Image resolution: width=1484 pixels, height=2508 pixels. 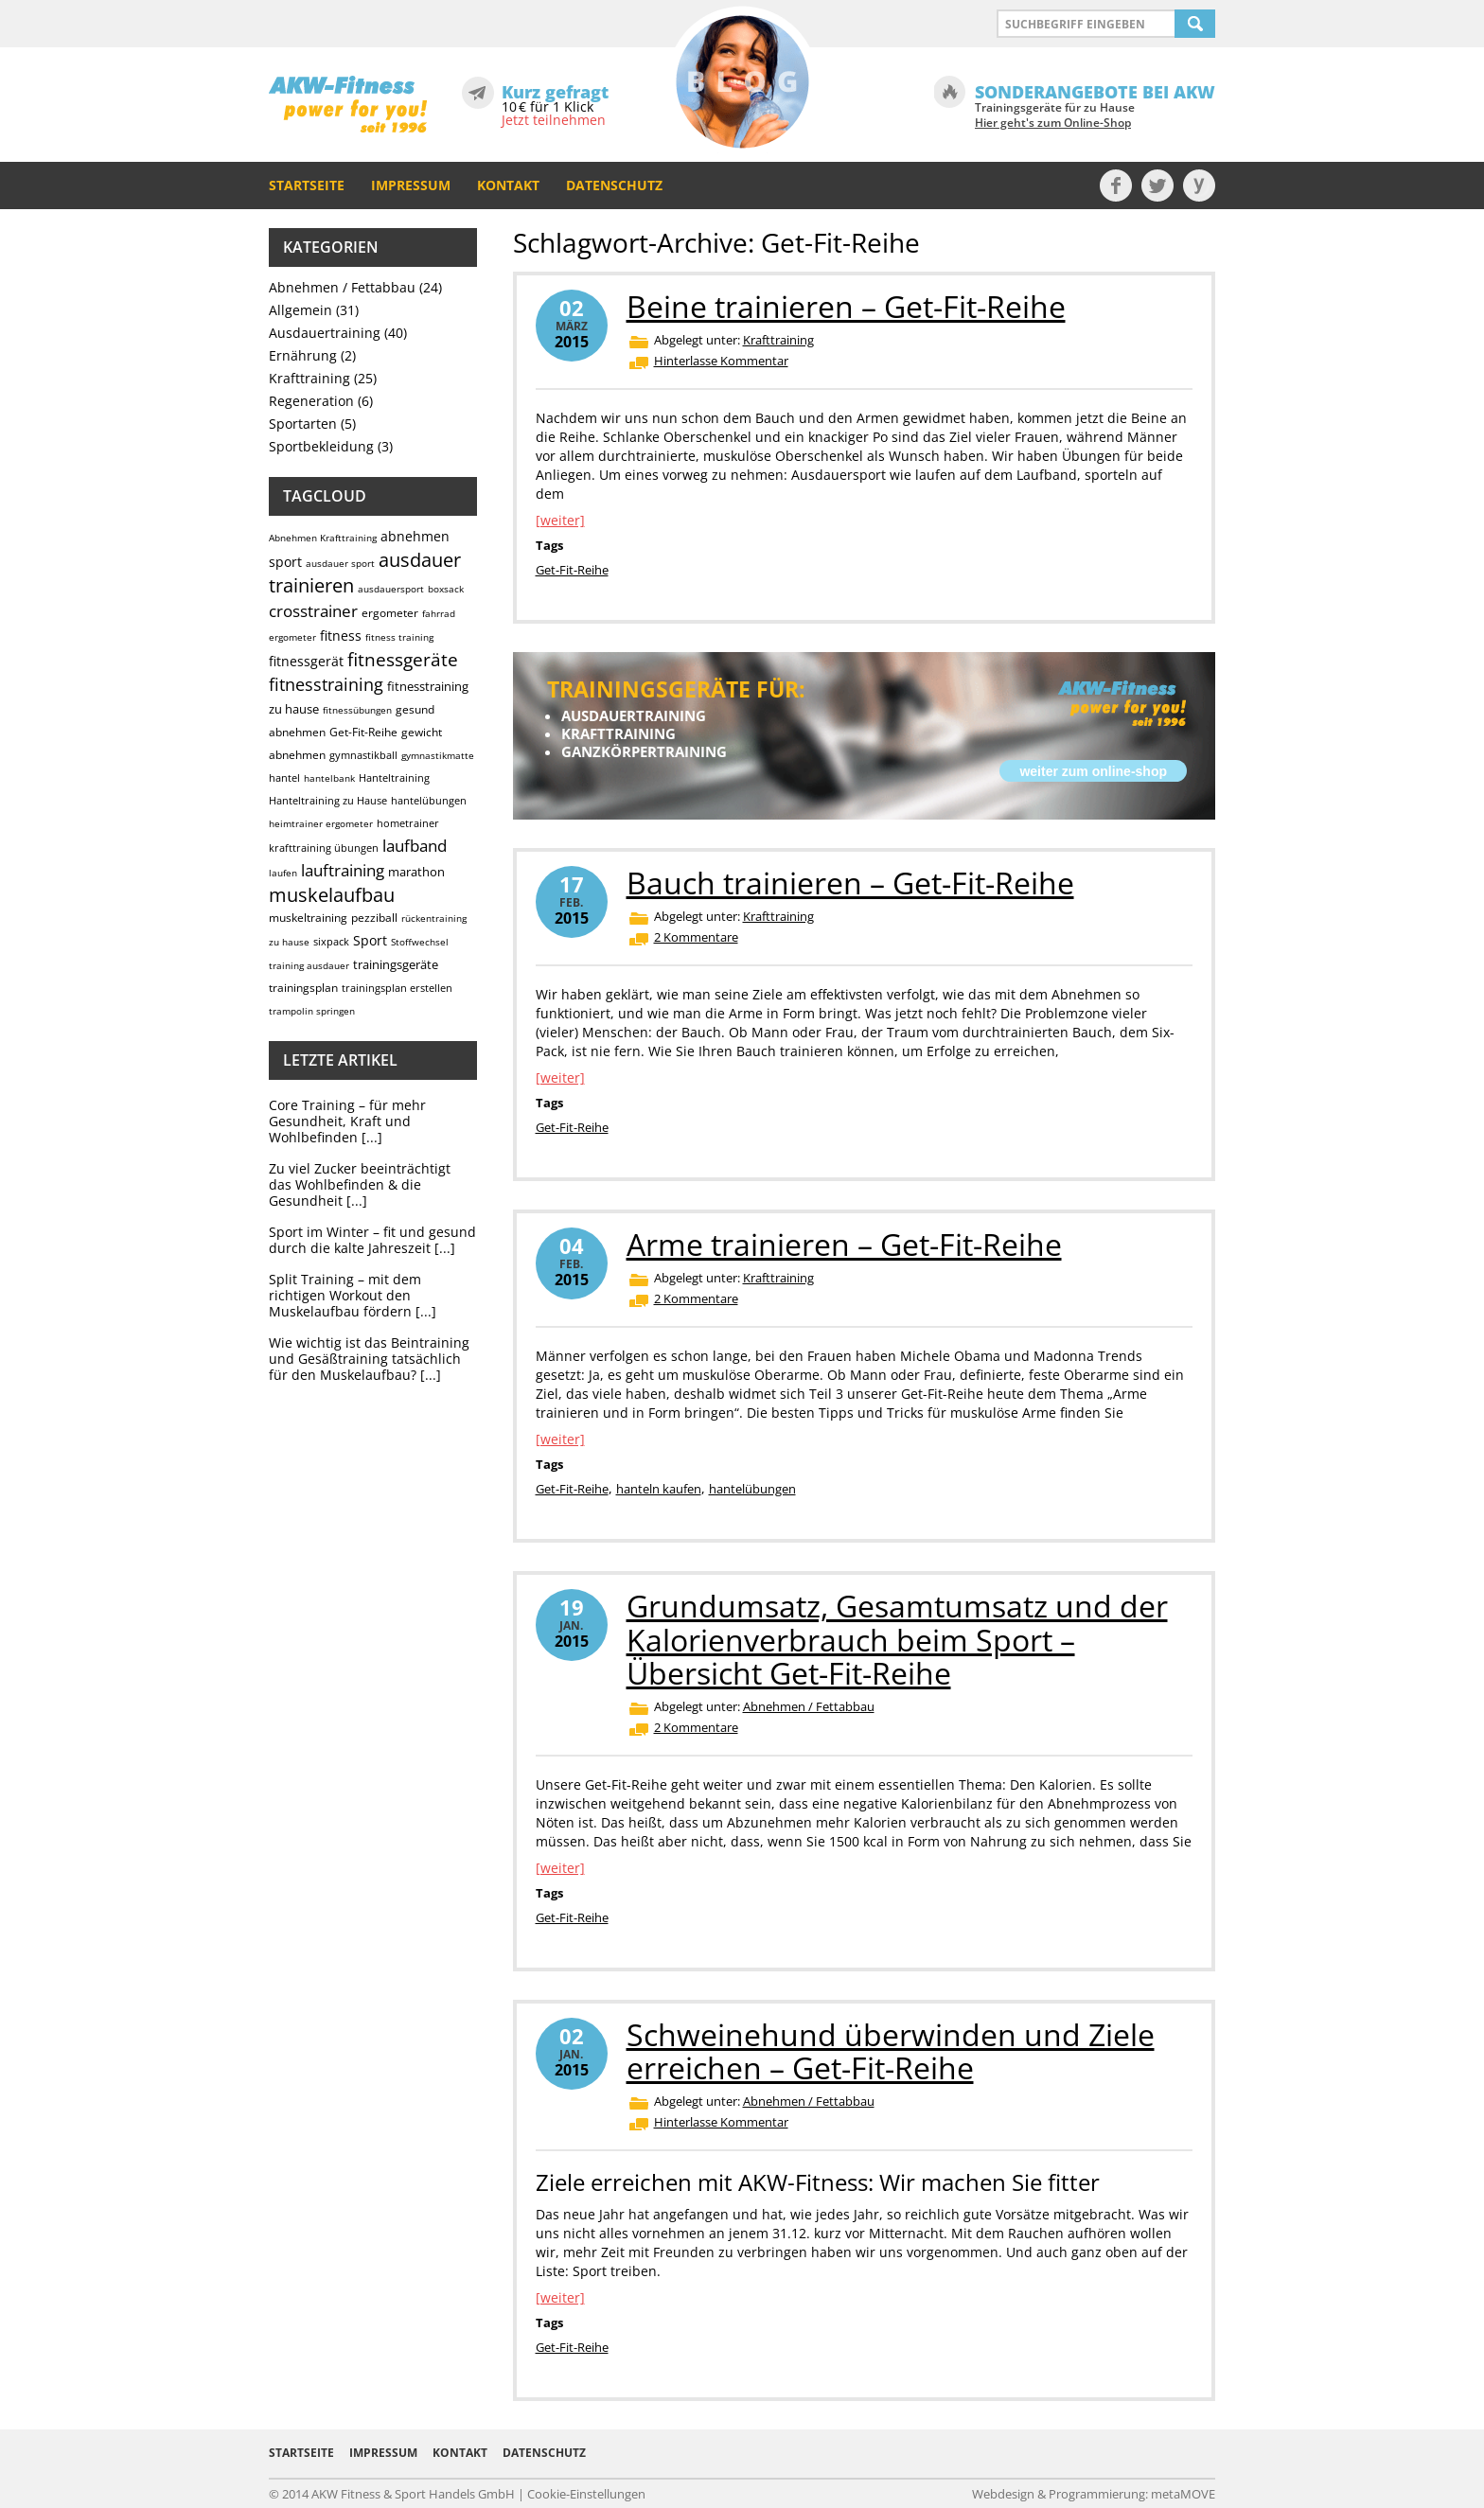 What do you see at coordinates (391, 588) in the screenshot?
I see `ausdauersport` at bounding box center [391, 588].